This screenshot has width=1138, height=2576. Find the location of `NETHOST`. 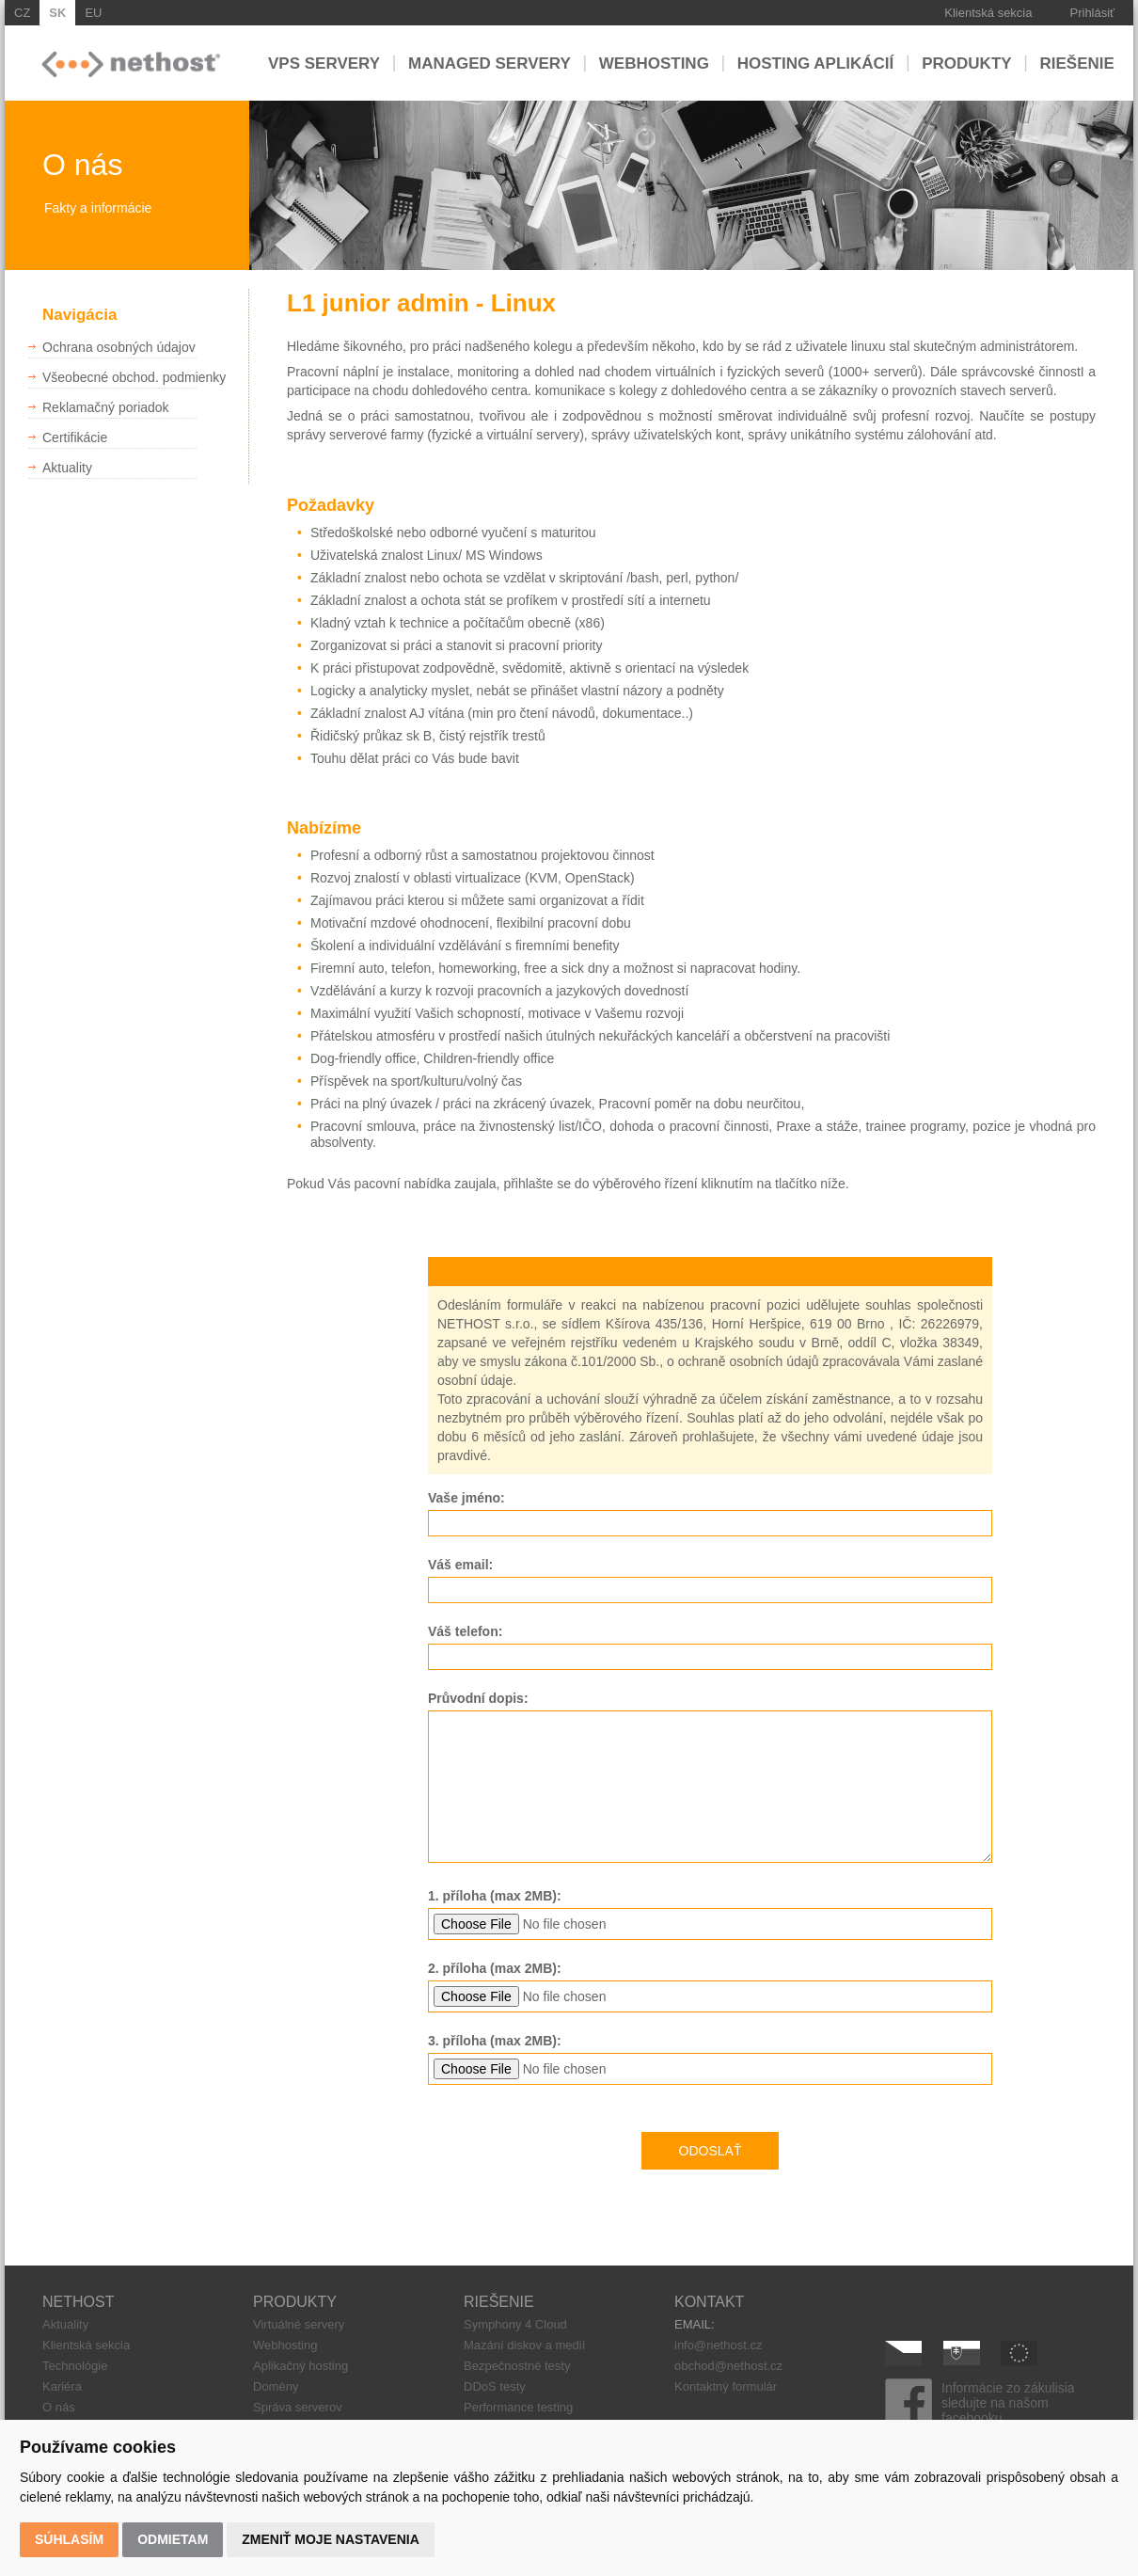

NETHOST is located at coordinates (78, 2302).